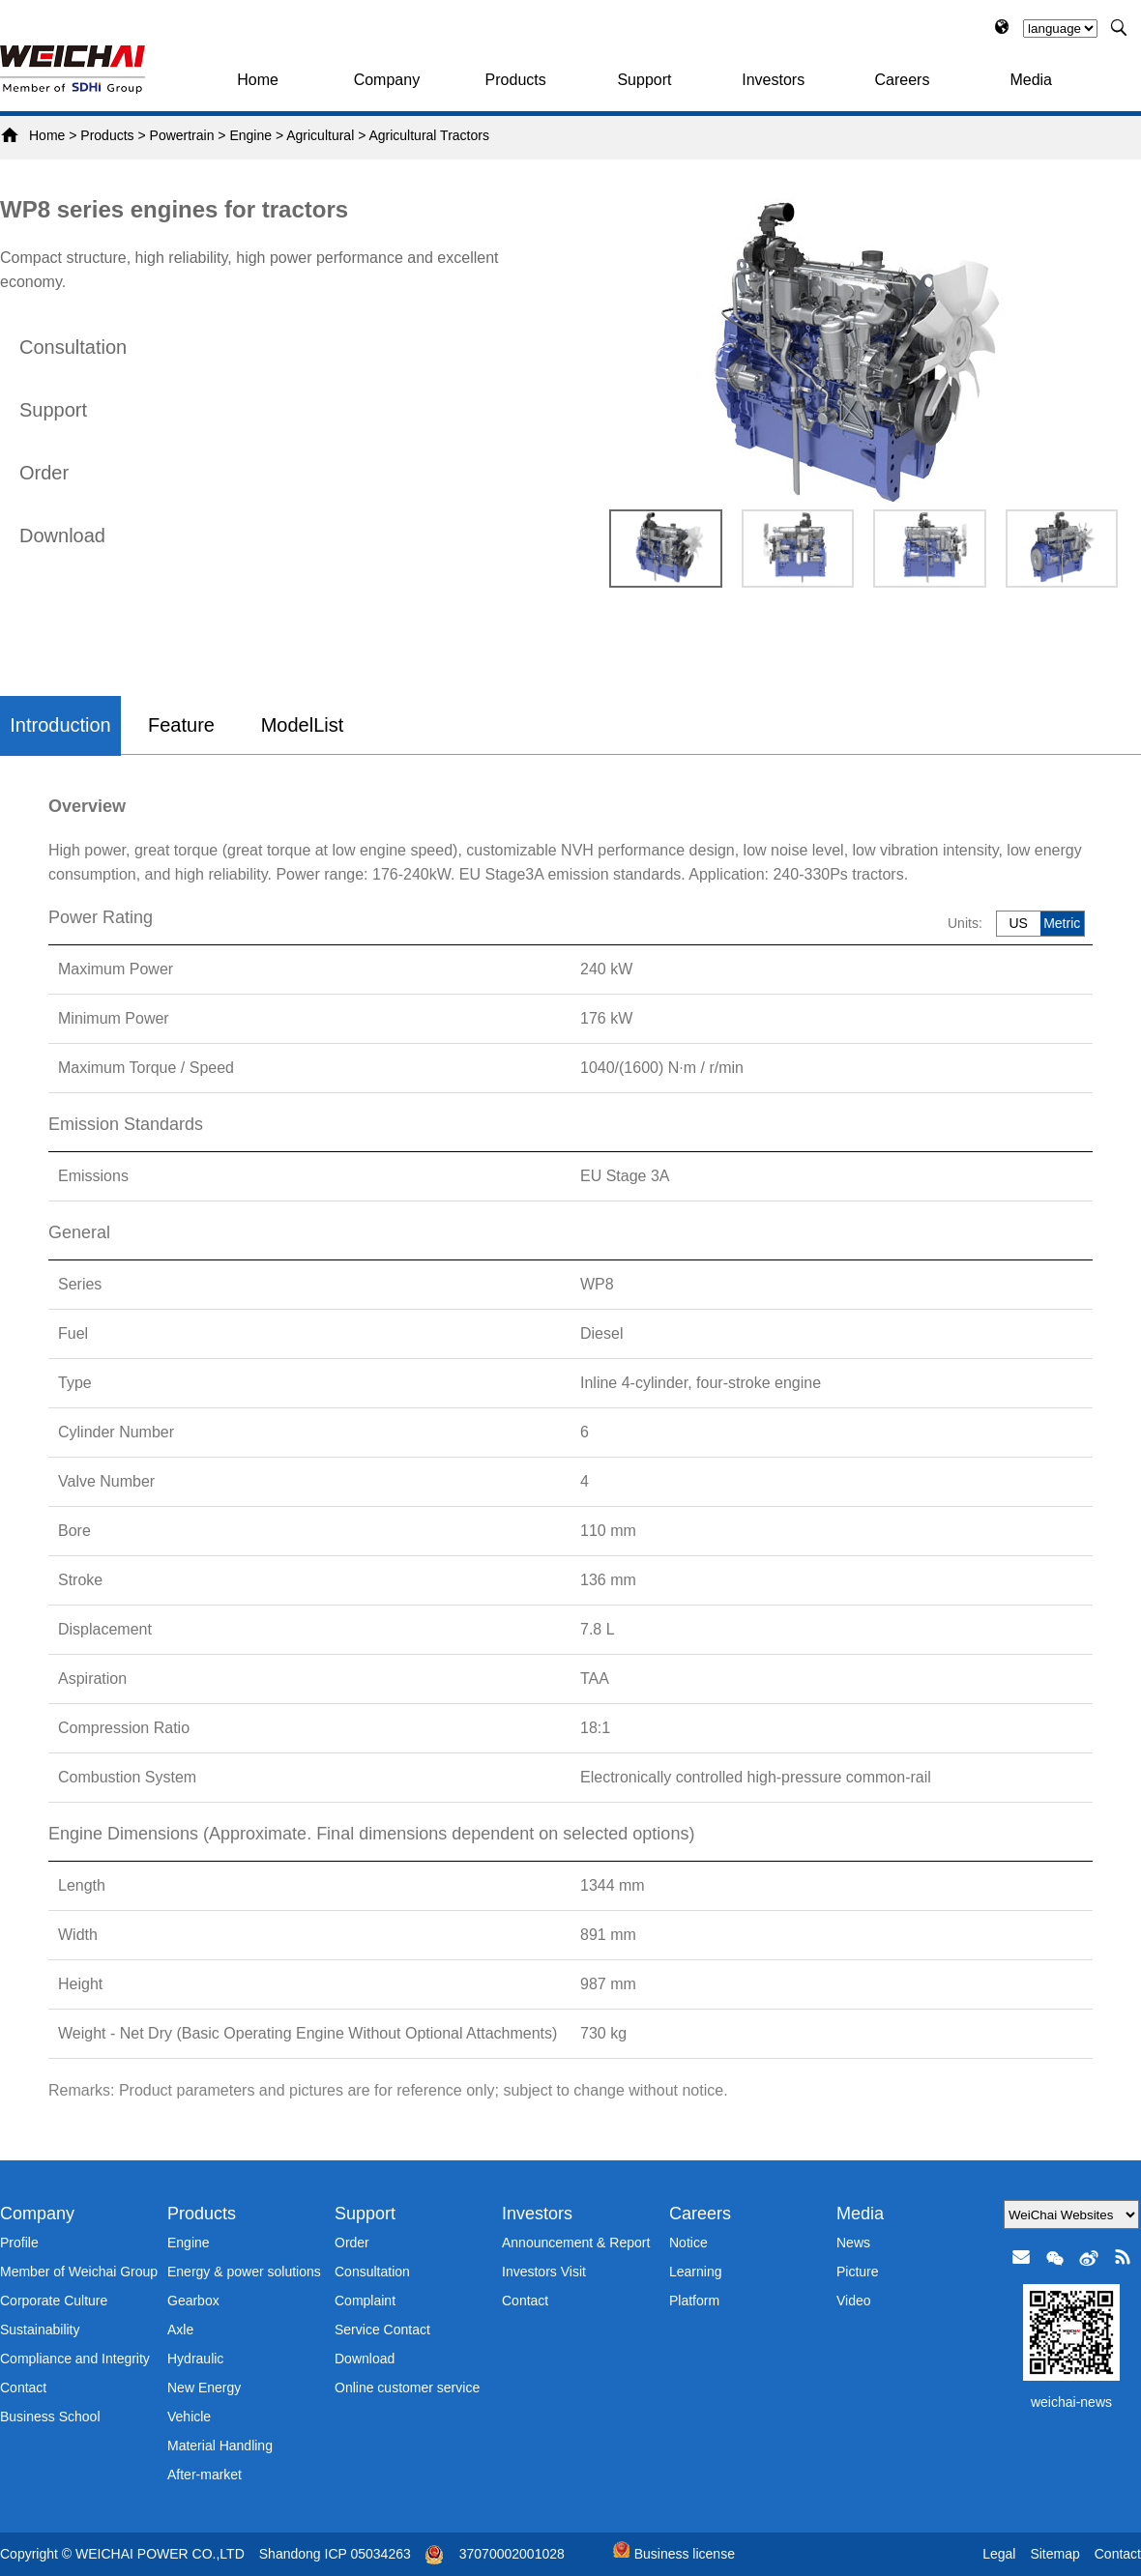 The image size is (1141, 2576). I want to click on Feature, so click(181, 725).